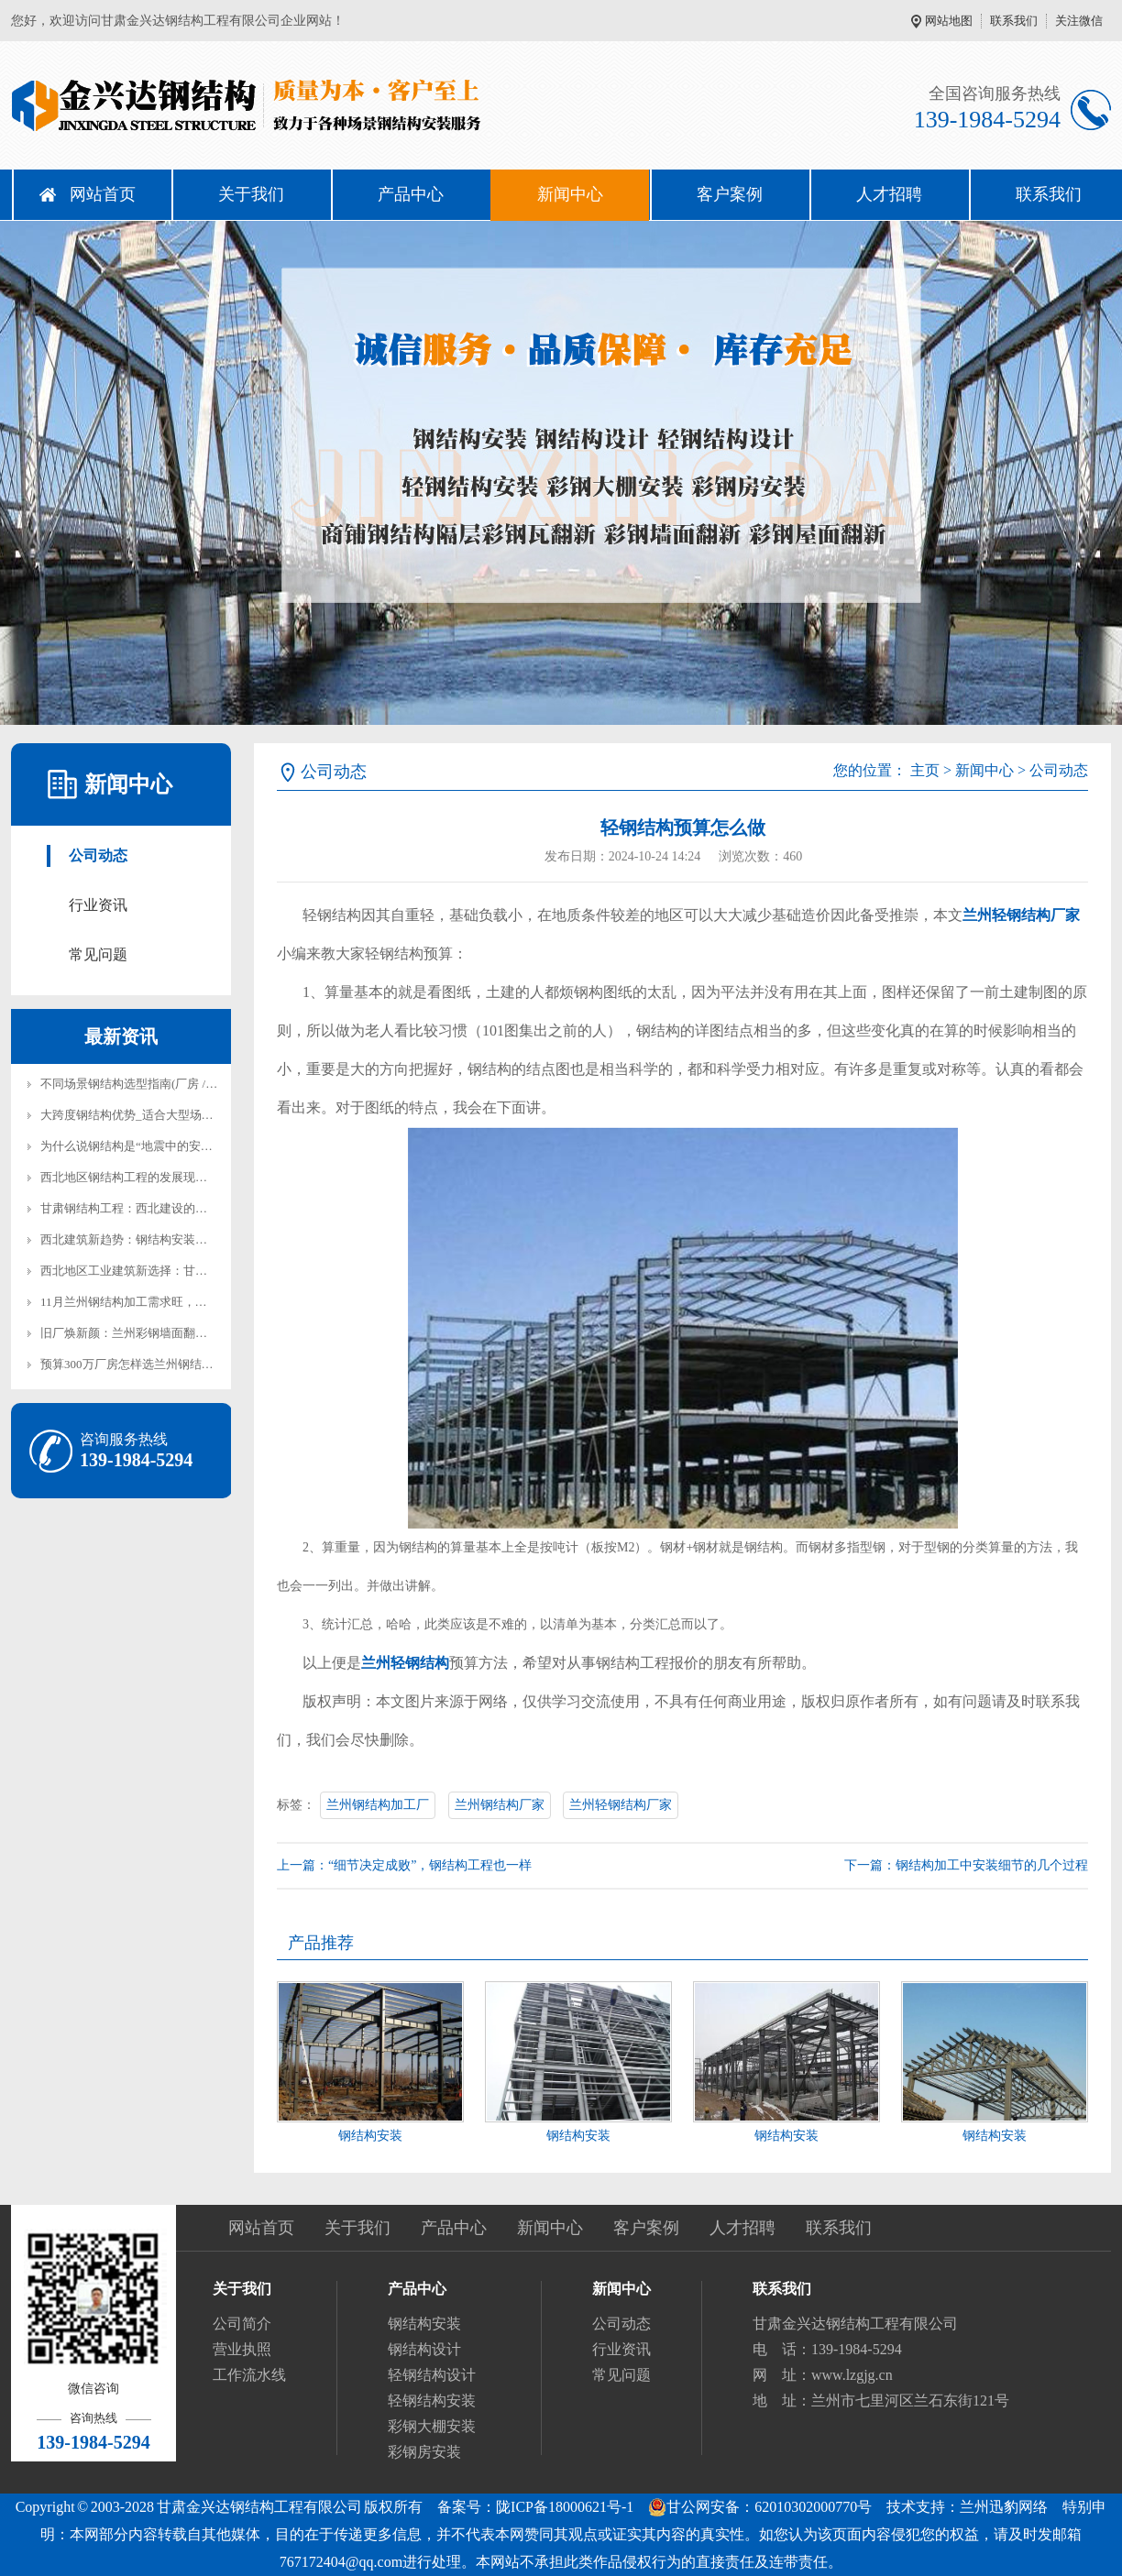  What do you see at coordinates (377, 1805) in the screenshot?
I see `兰州钢结构加工厂` at bounding box center [377, 1805].